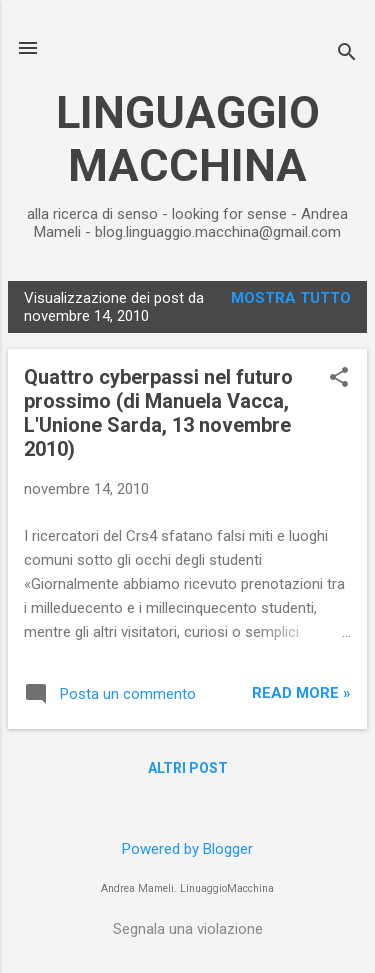 Image resolution: width=375 pixels, height=973 pixels. I want to click on [button], so click(339, 379).